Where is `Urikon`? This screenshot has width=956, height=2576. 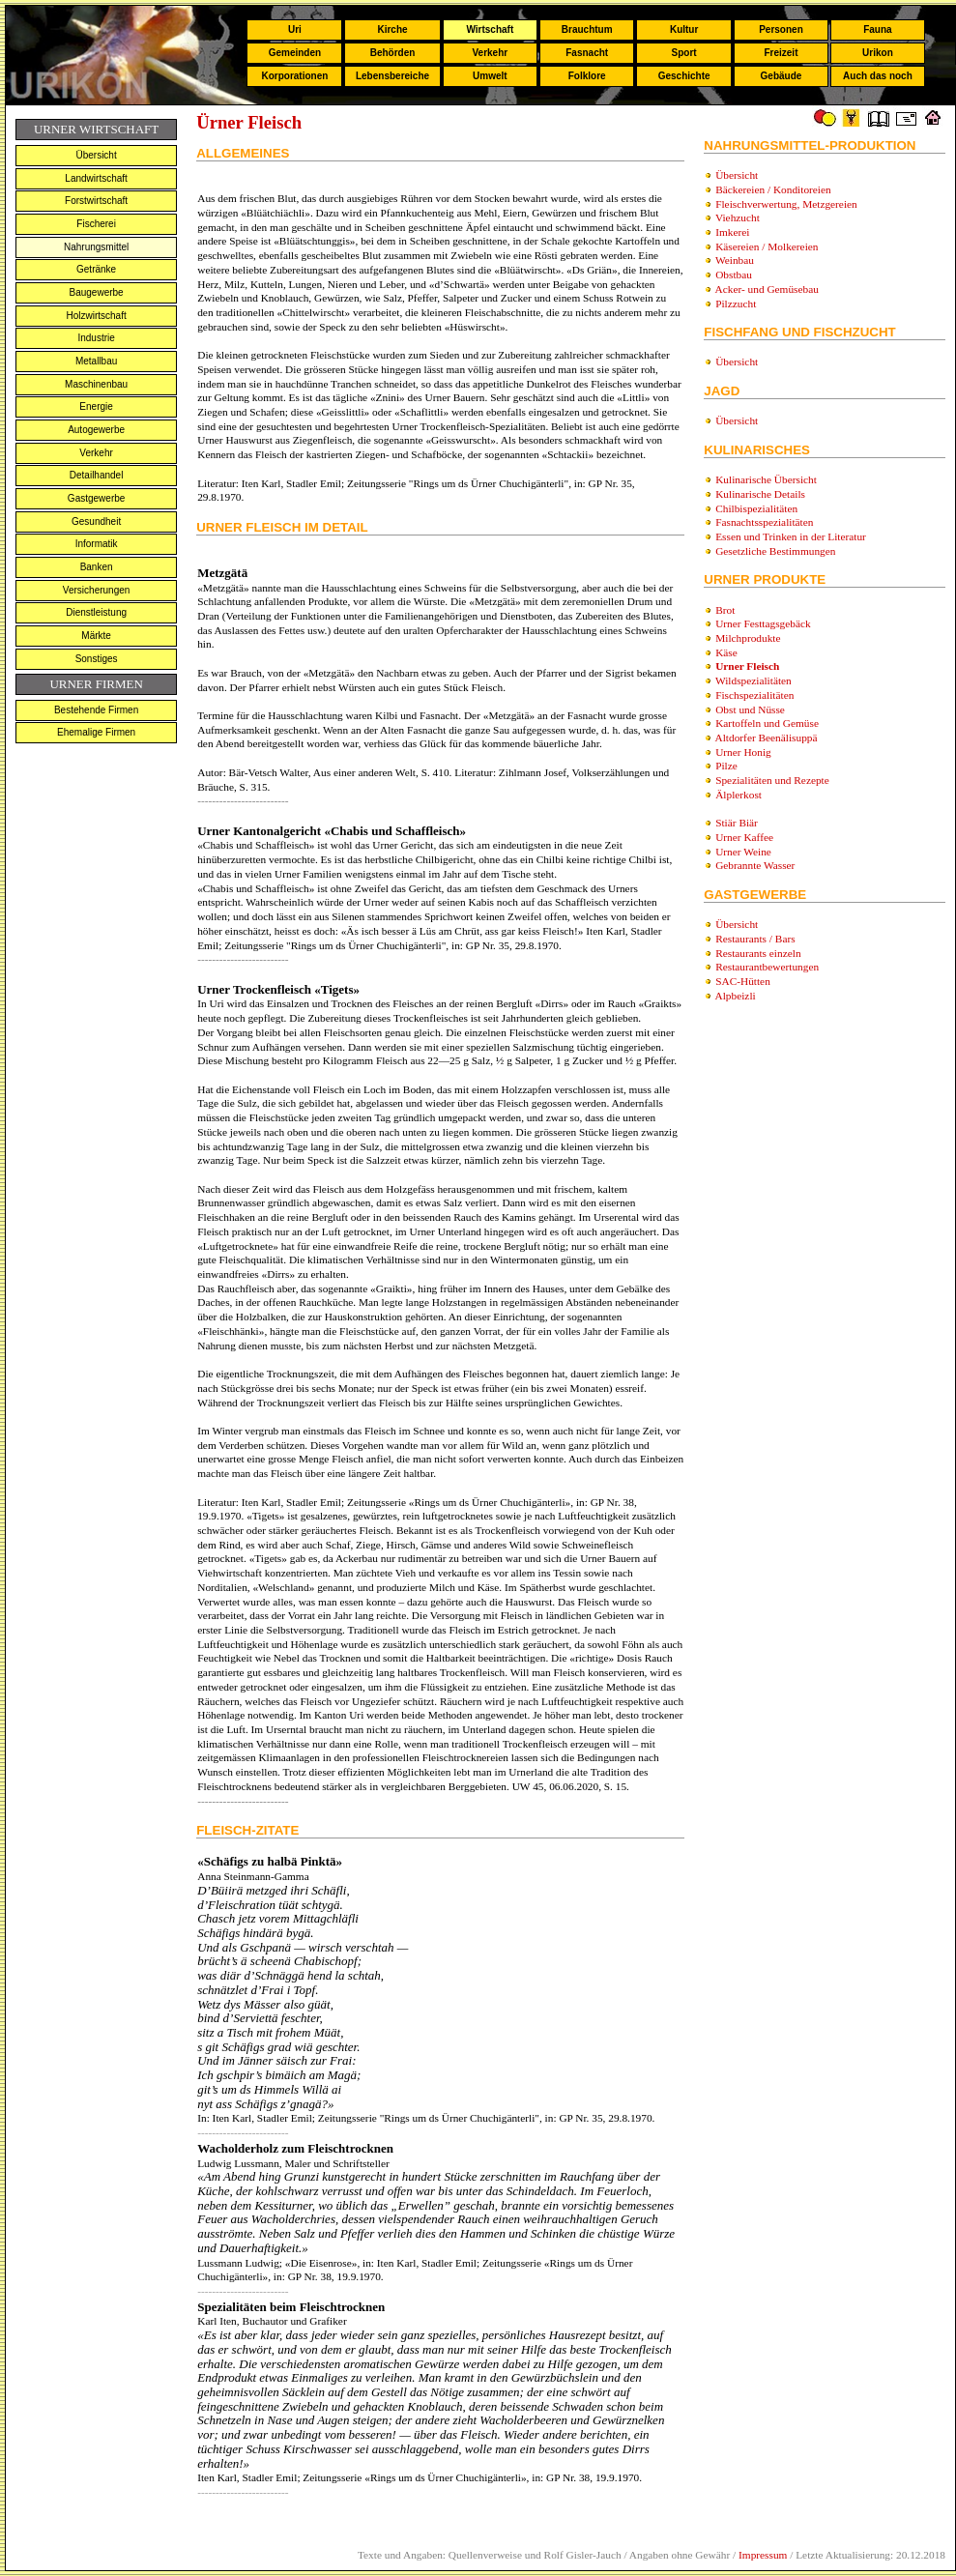
Urikon is located at coordinates (877, 52).